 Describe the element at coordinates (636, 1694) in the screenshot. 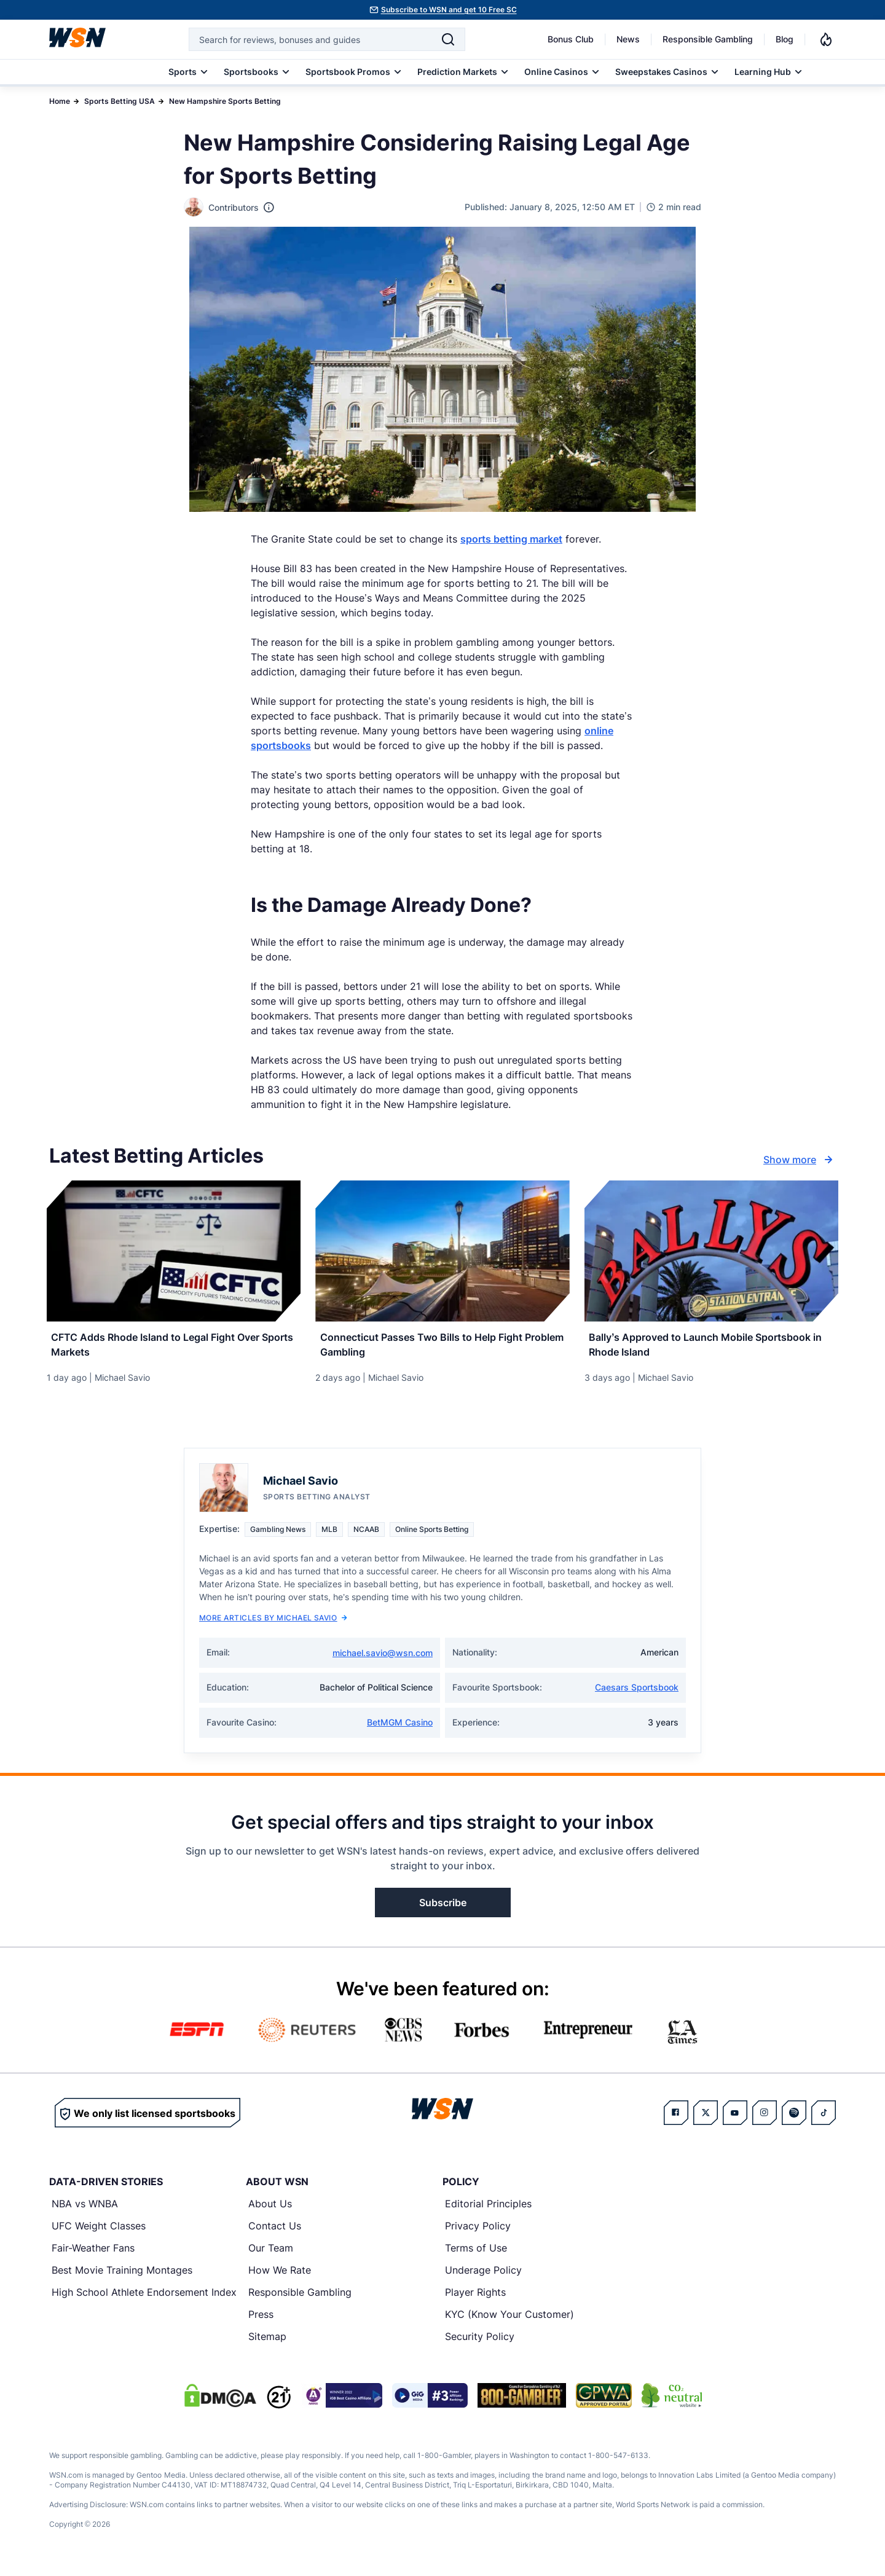

I see `Caesars Sportsbook` at that location.